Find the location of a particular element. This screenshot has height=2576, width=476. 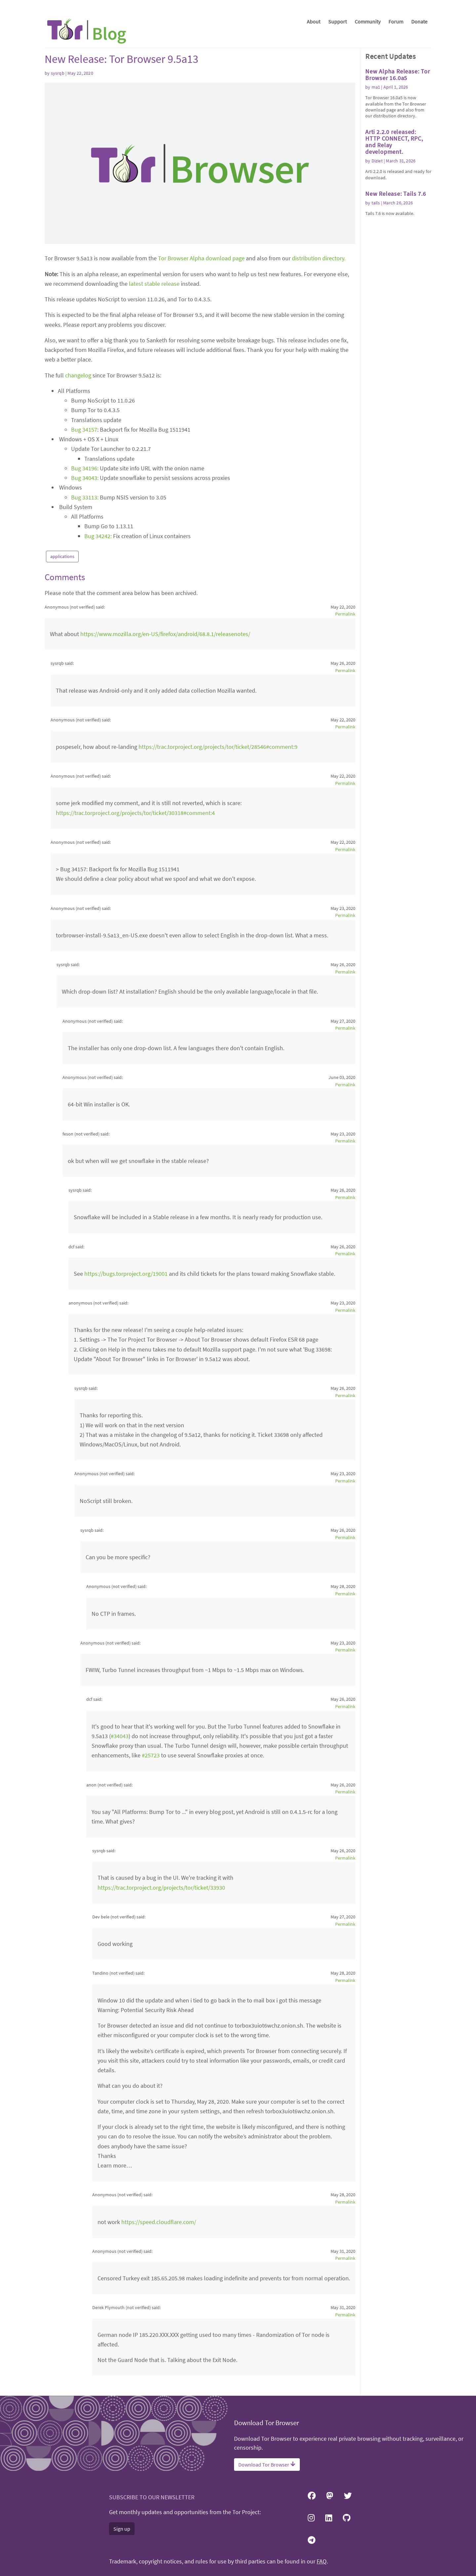

https://www.mozilla.org/en-US/firefox/android/68.8.1/releasenotes/ is located at coordinates (165, 634).